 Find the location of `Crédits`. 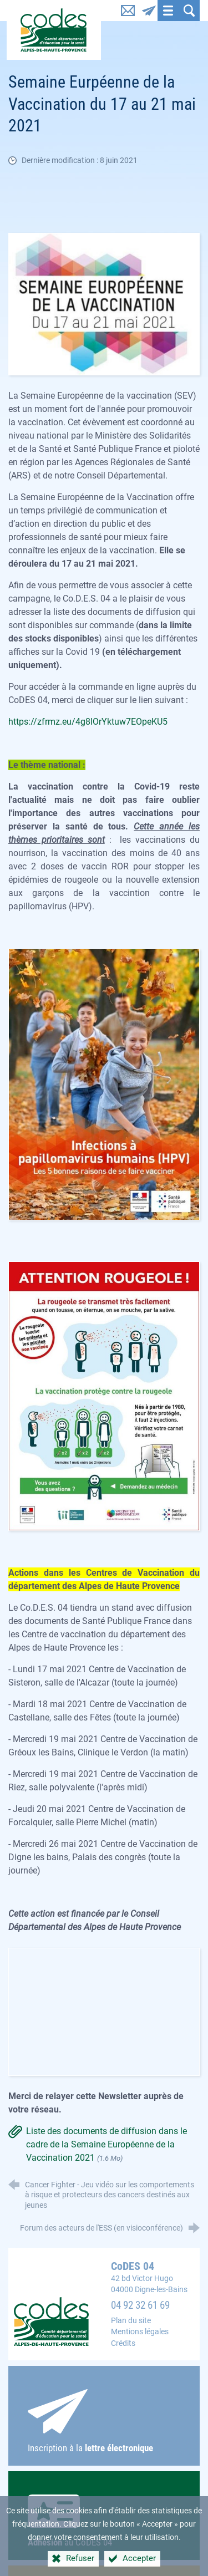

Crédits is located at coordinates (123, 2343).